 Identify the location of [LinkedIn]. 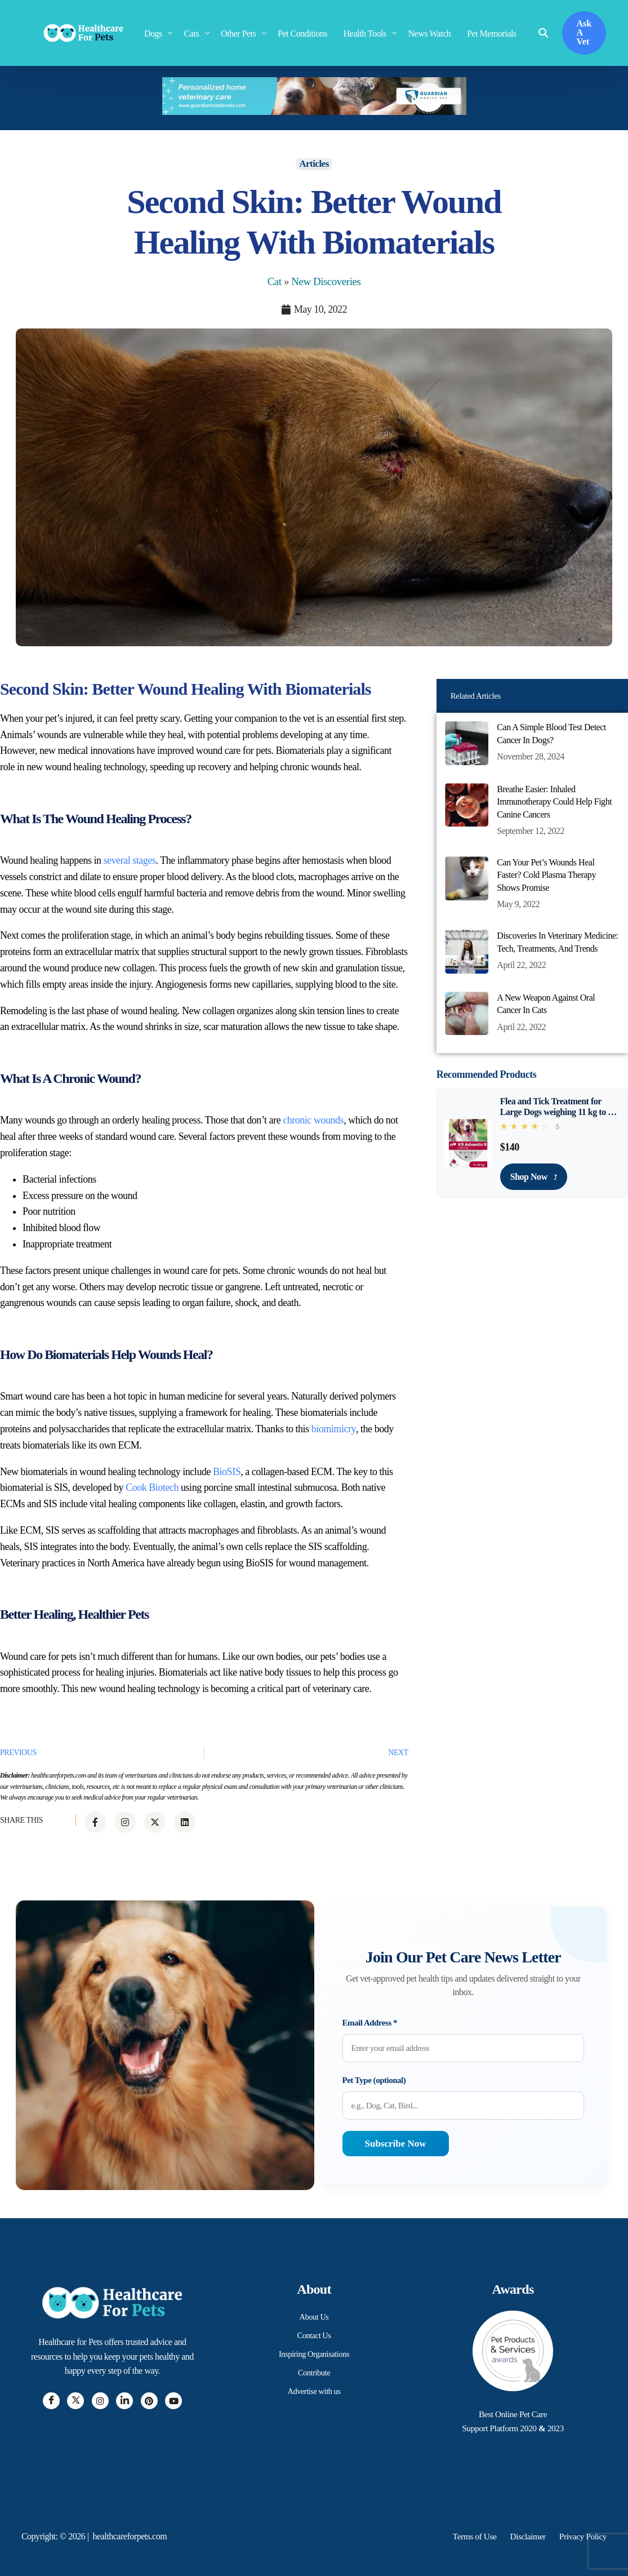
(124, 2400).